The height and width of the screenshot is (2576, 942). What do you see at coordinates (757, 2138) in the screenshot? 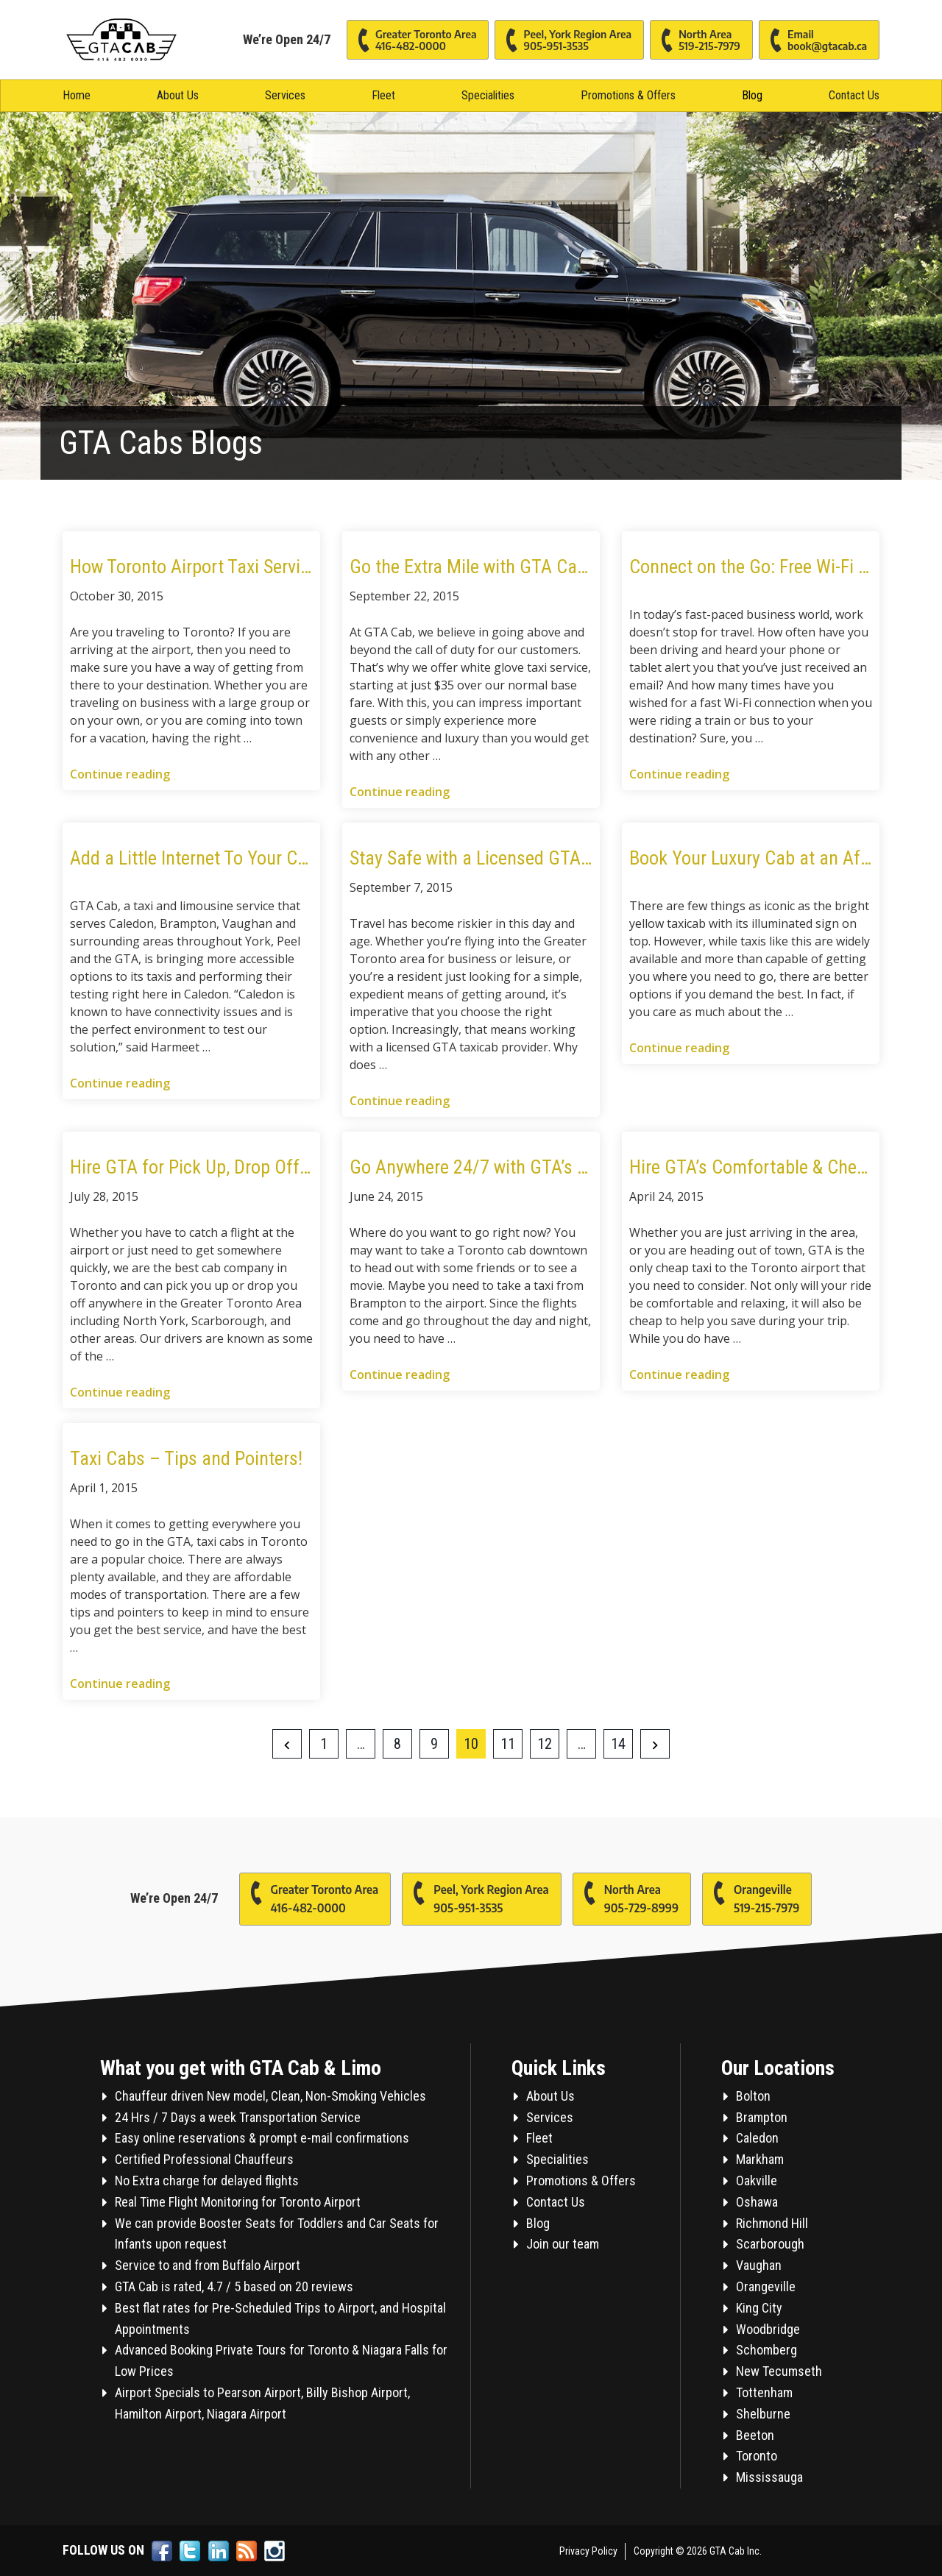
I see `Caledon` at bounding box center [757, 2138].